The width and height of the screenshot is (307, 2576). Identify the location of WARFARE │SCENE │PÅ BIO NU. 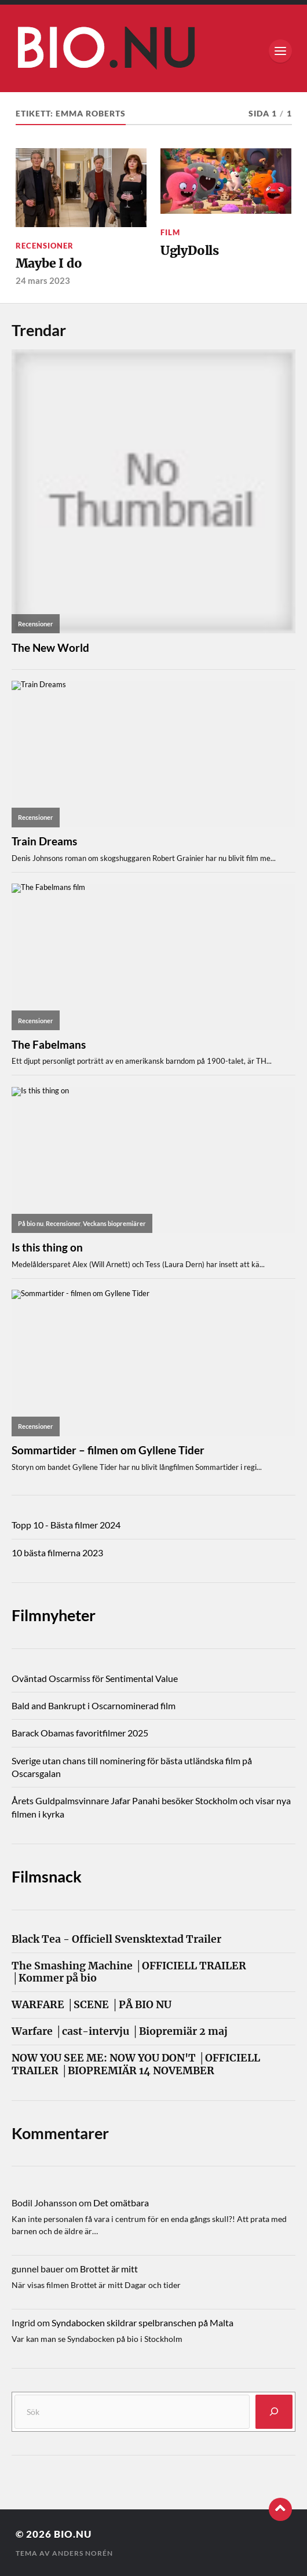
(91, 2005).